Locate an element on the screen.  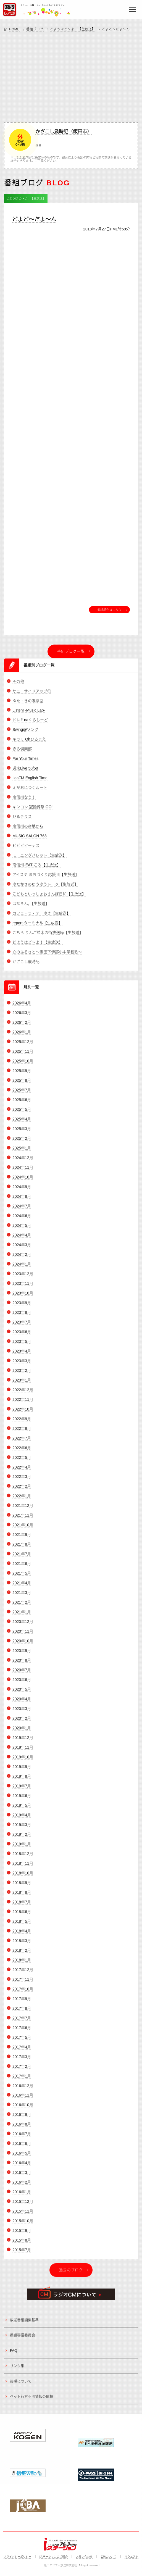
2025年11月 is located at coordinates (22, 1056).